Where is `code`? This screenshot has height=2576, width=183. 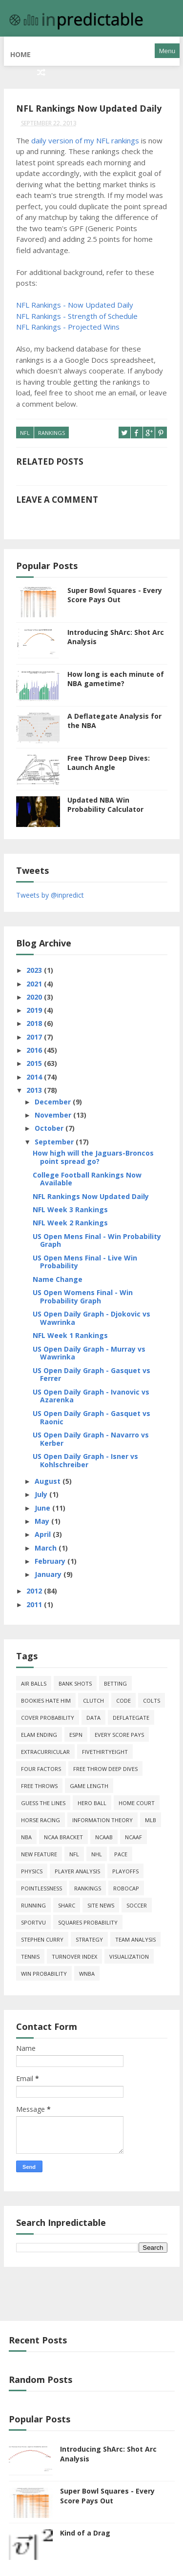 code is located at coordinates (123, 1696).